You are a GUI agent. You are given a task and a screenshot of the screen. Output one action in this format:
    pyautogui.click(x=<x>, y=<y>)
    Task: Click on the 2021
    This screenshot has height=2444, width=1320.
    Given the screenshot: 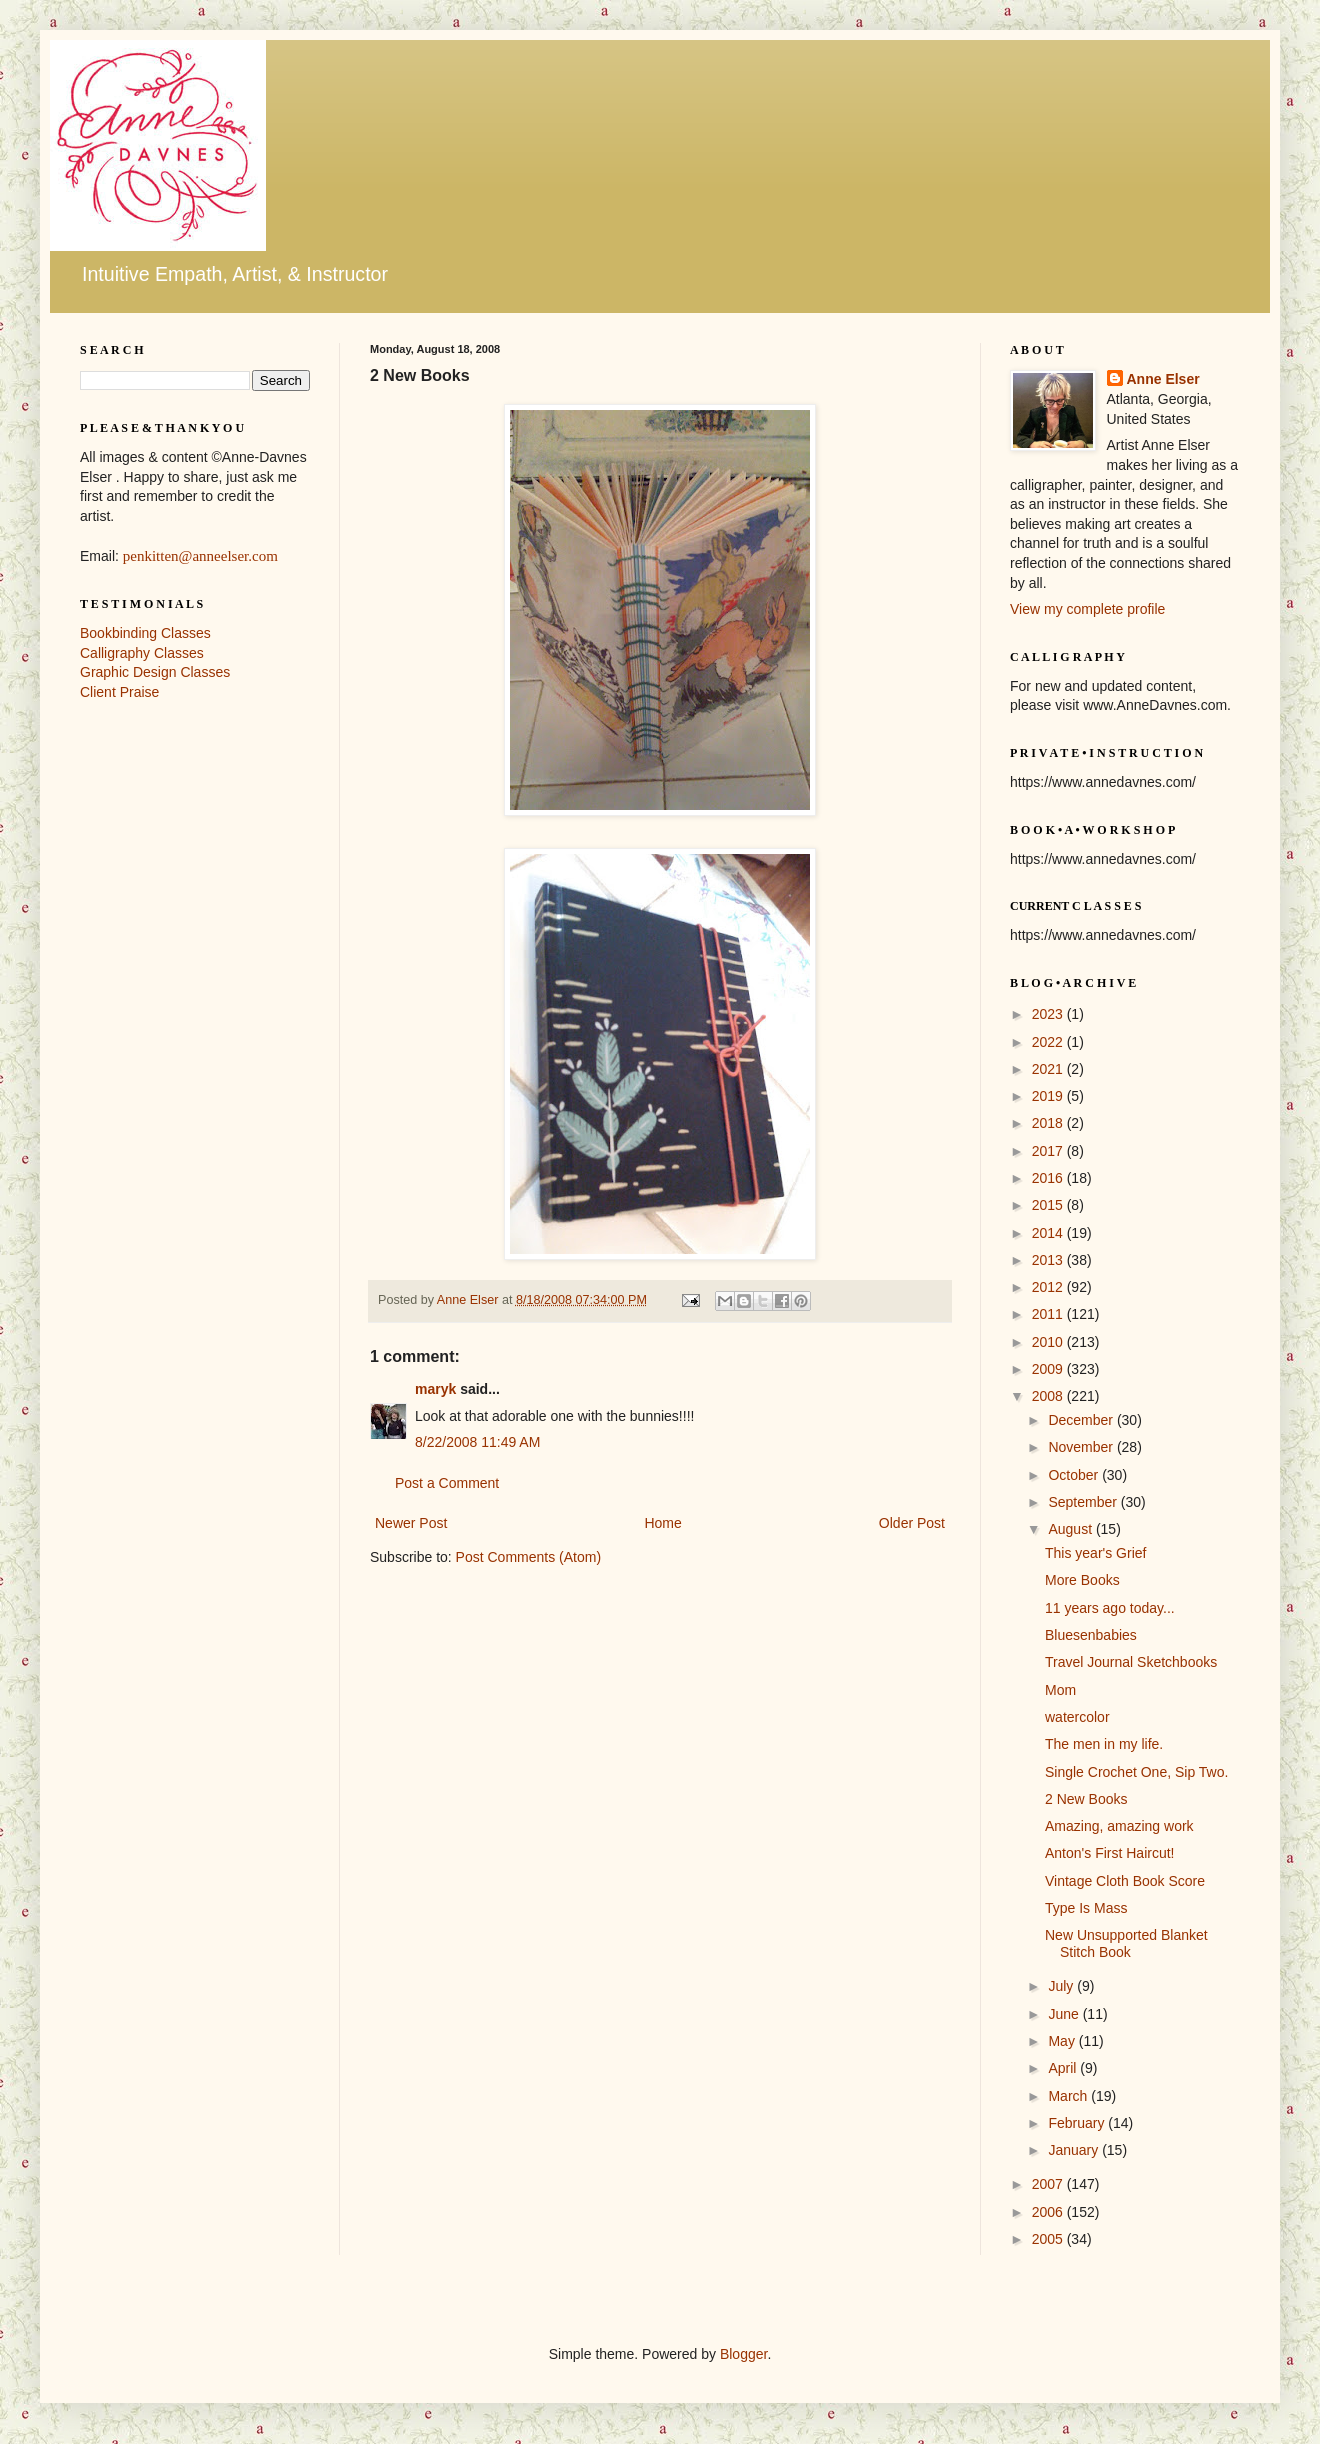 What is the action you would take?
    pyautogui.click(x=1049, y=1069)
    